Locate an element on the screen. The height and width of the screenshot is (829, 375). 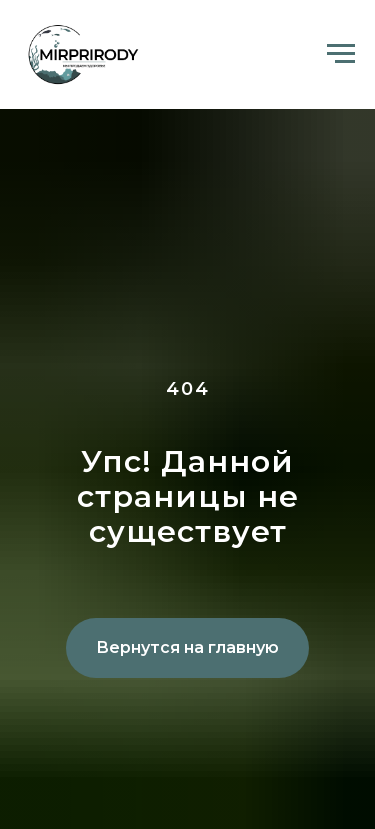
[Навигационное меню] is located at coordinates (341, 54).